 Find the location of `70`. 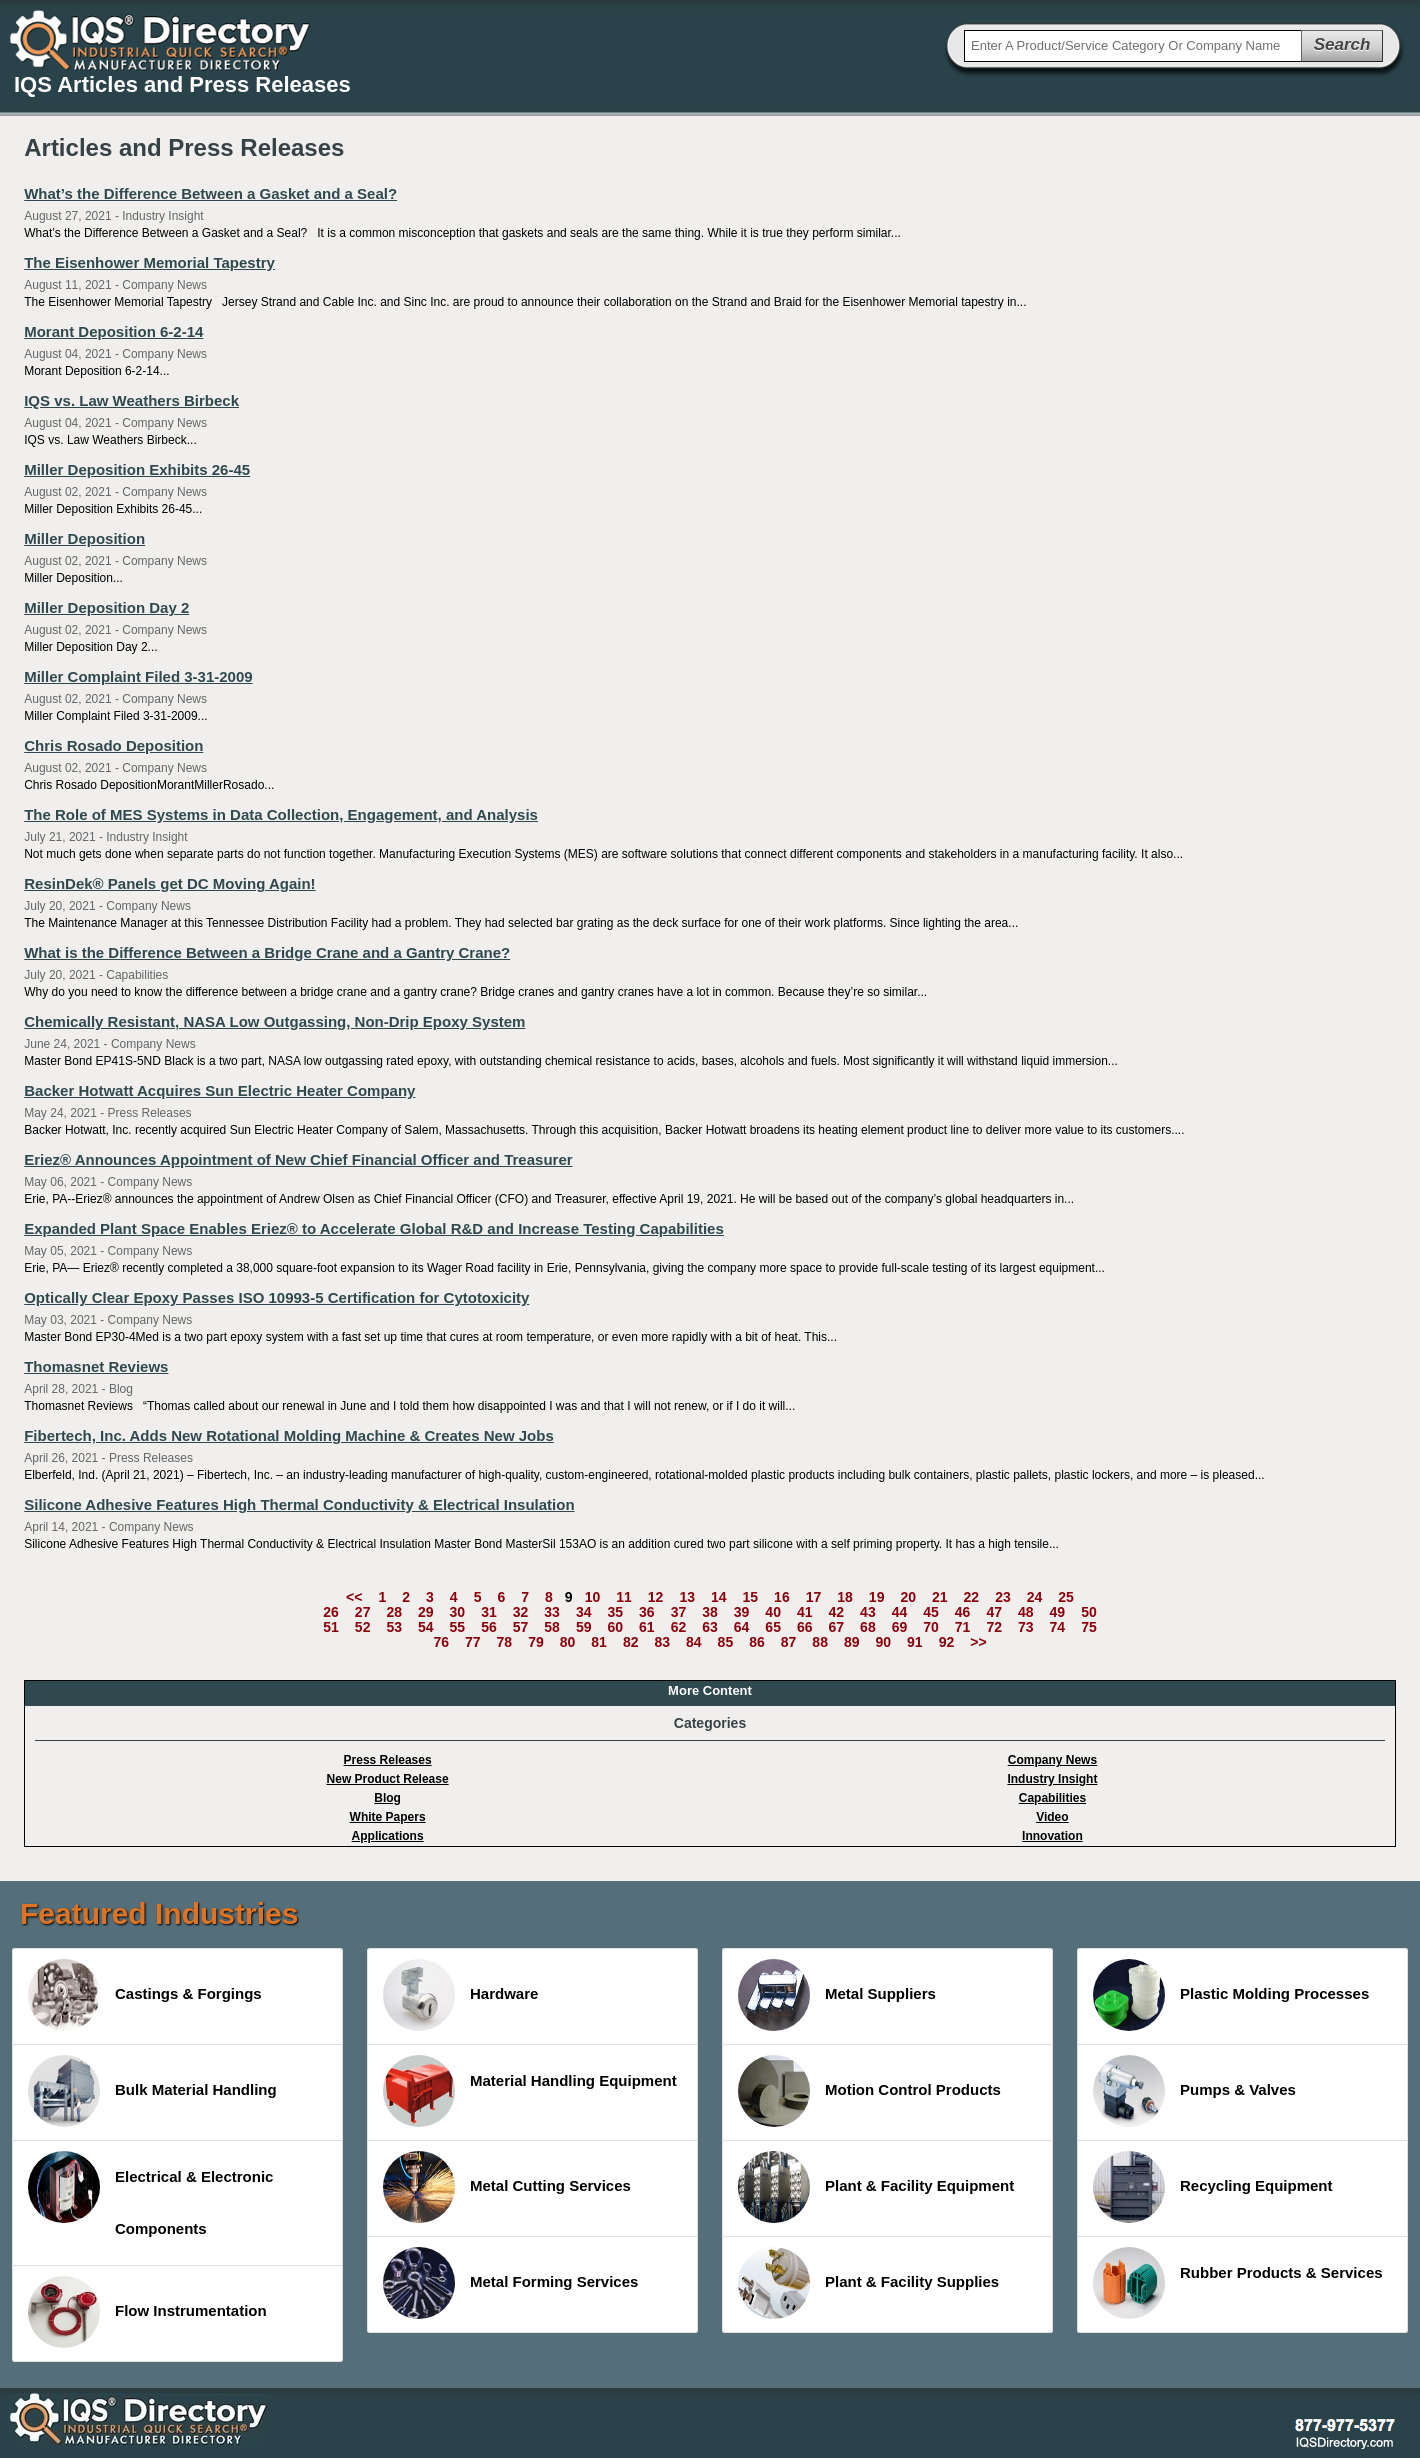

70 is located at coordinates (931, 1627).